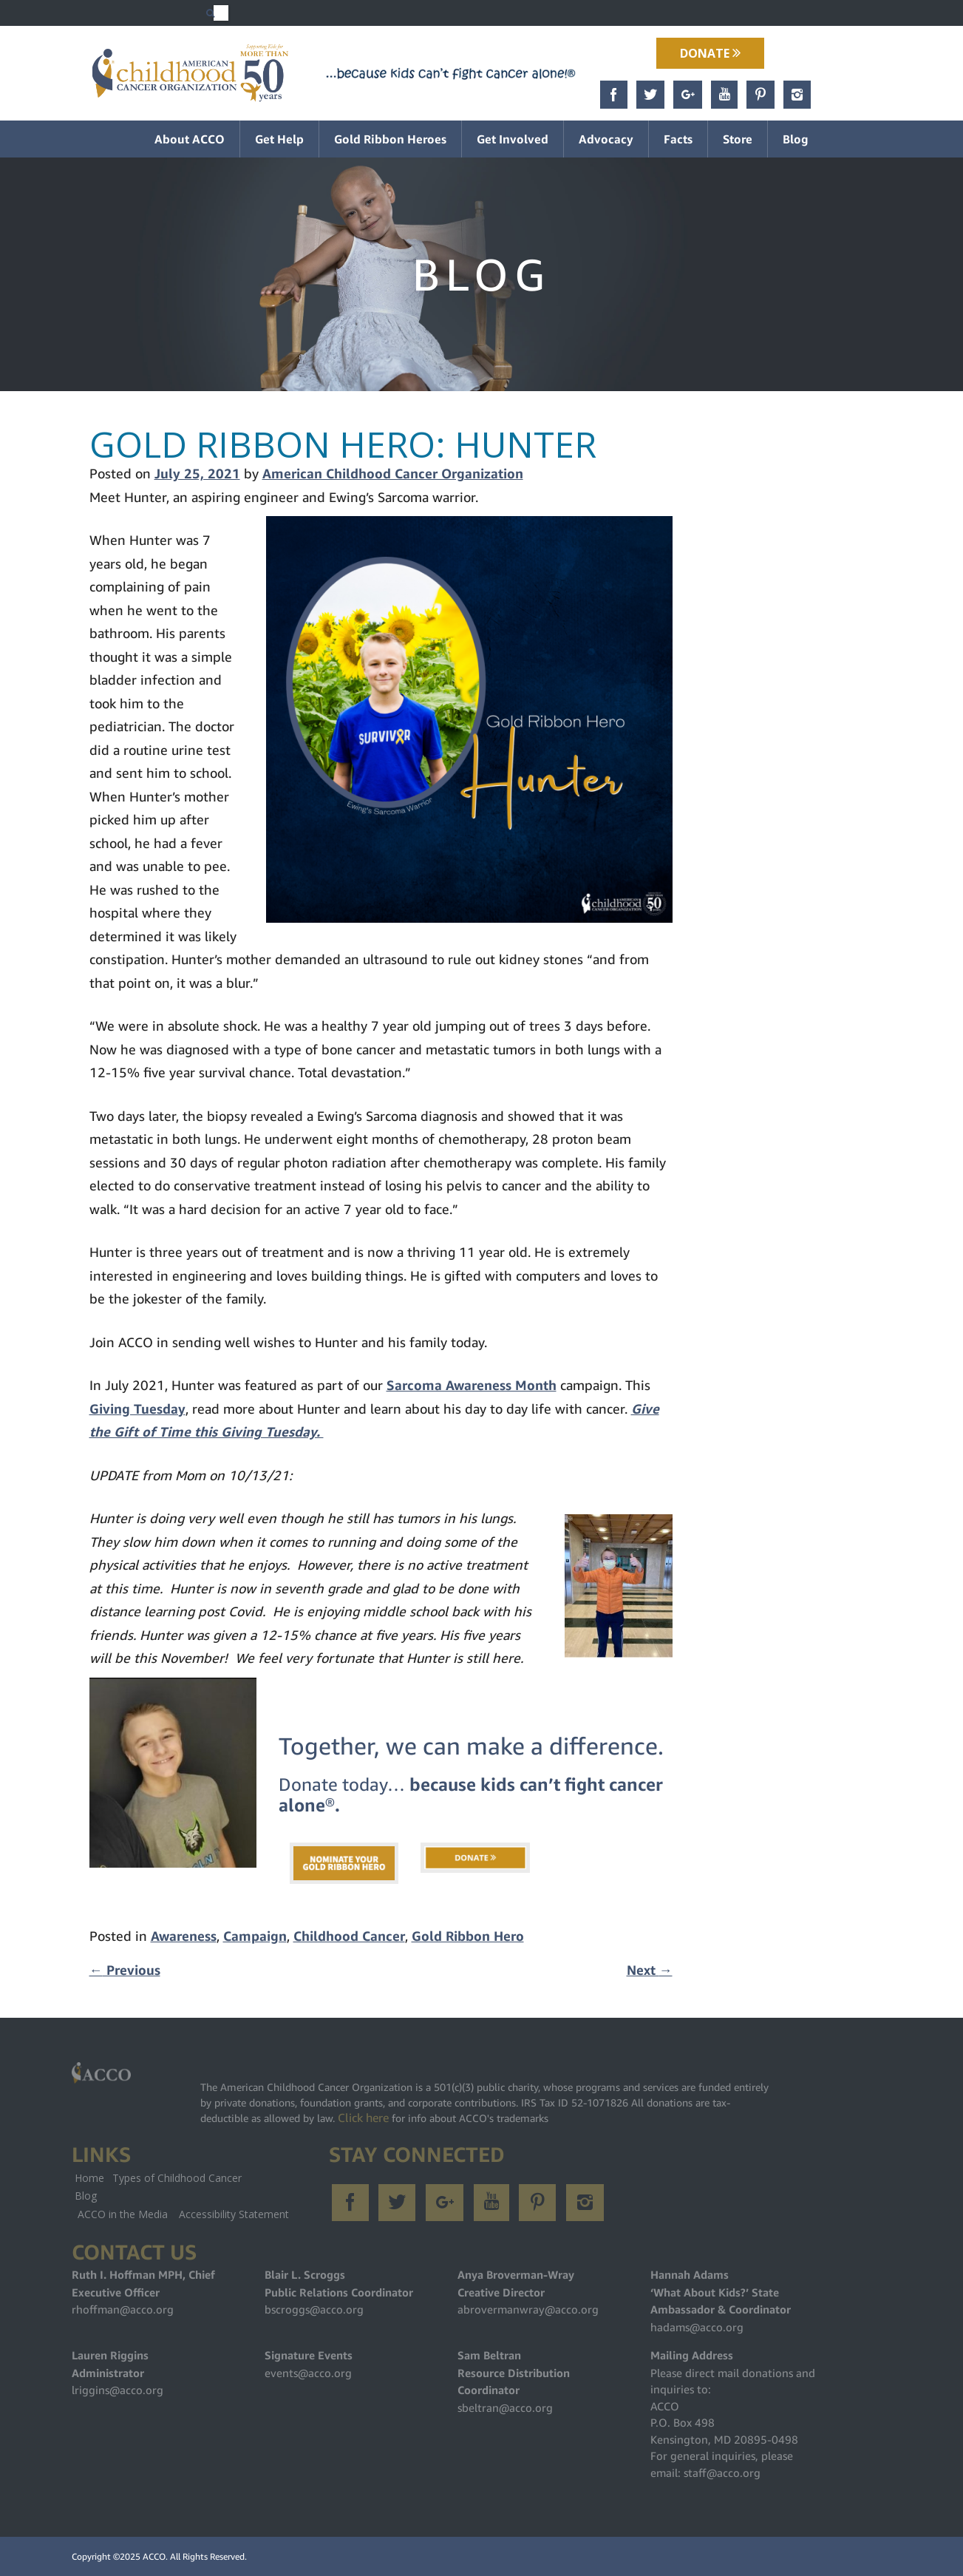 This screenshot has width=963, height=2576. Describe the element at coordinates (279, 139) in the screenshot. I see `Get Help` at that location.